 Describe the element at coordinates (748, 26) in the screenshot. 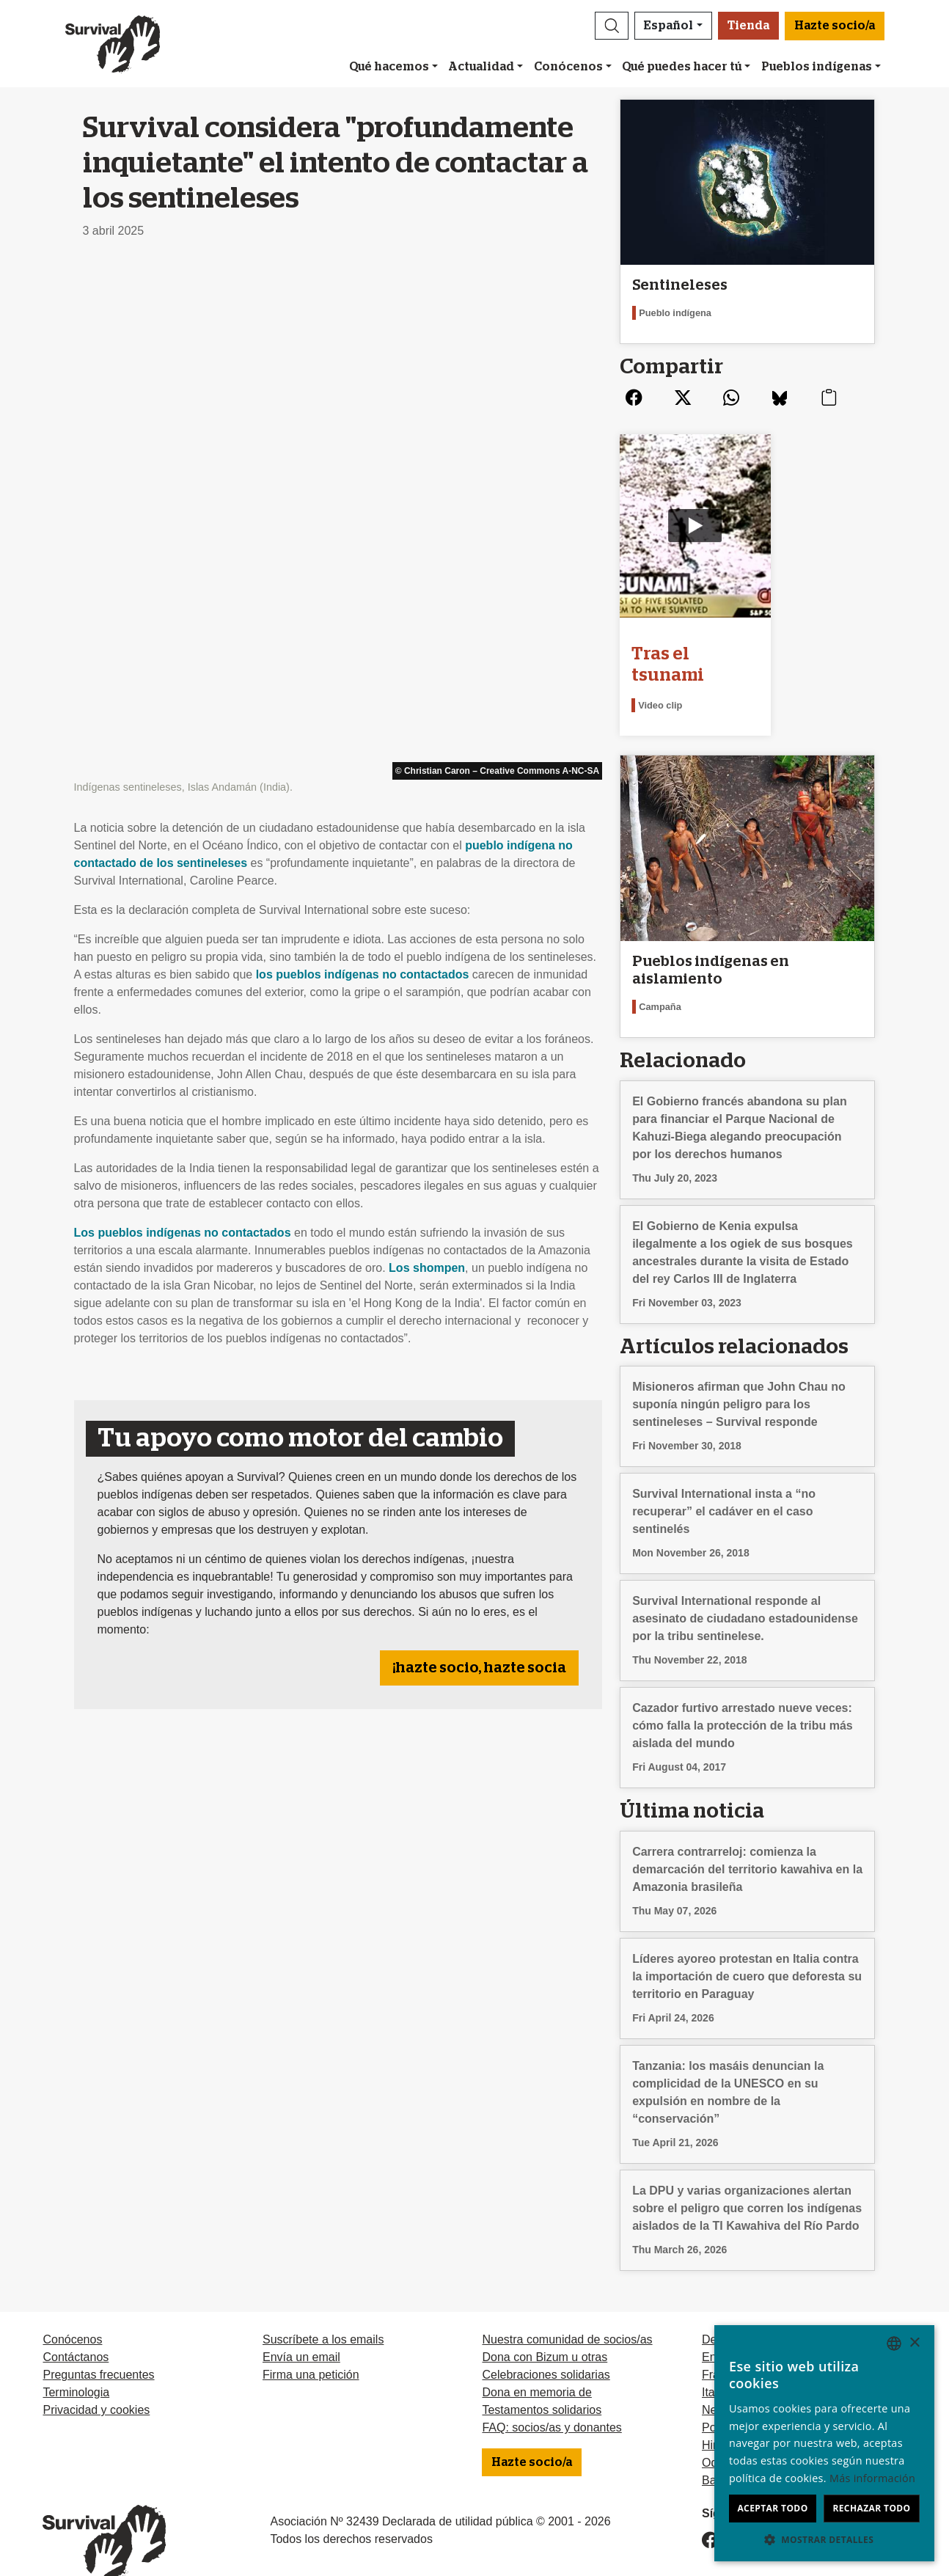

I see `Tienda` at that location.